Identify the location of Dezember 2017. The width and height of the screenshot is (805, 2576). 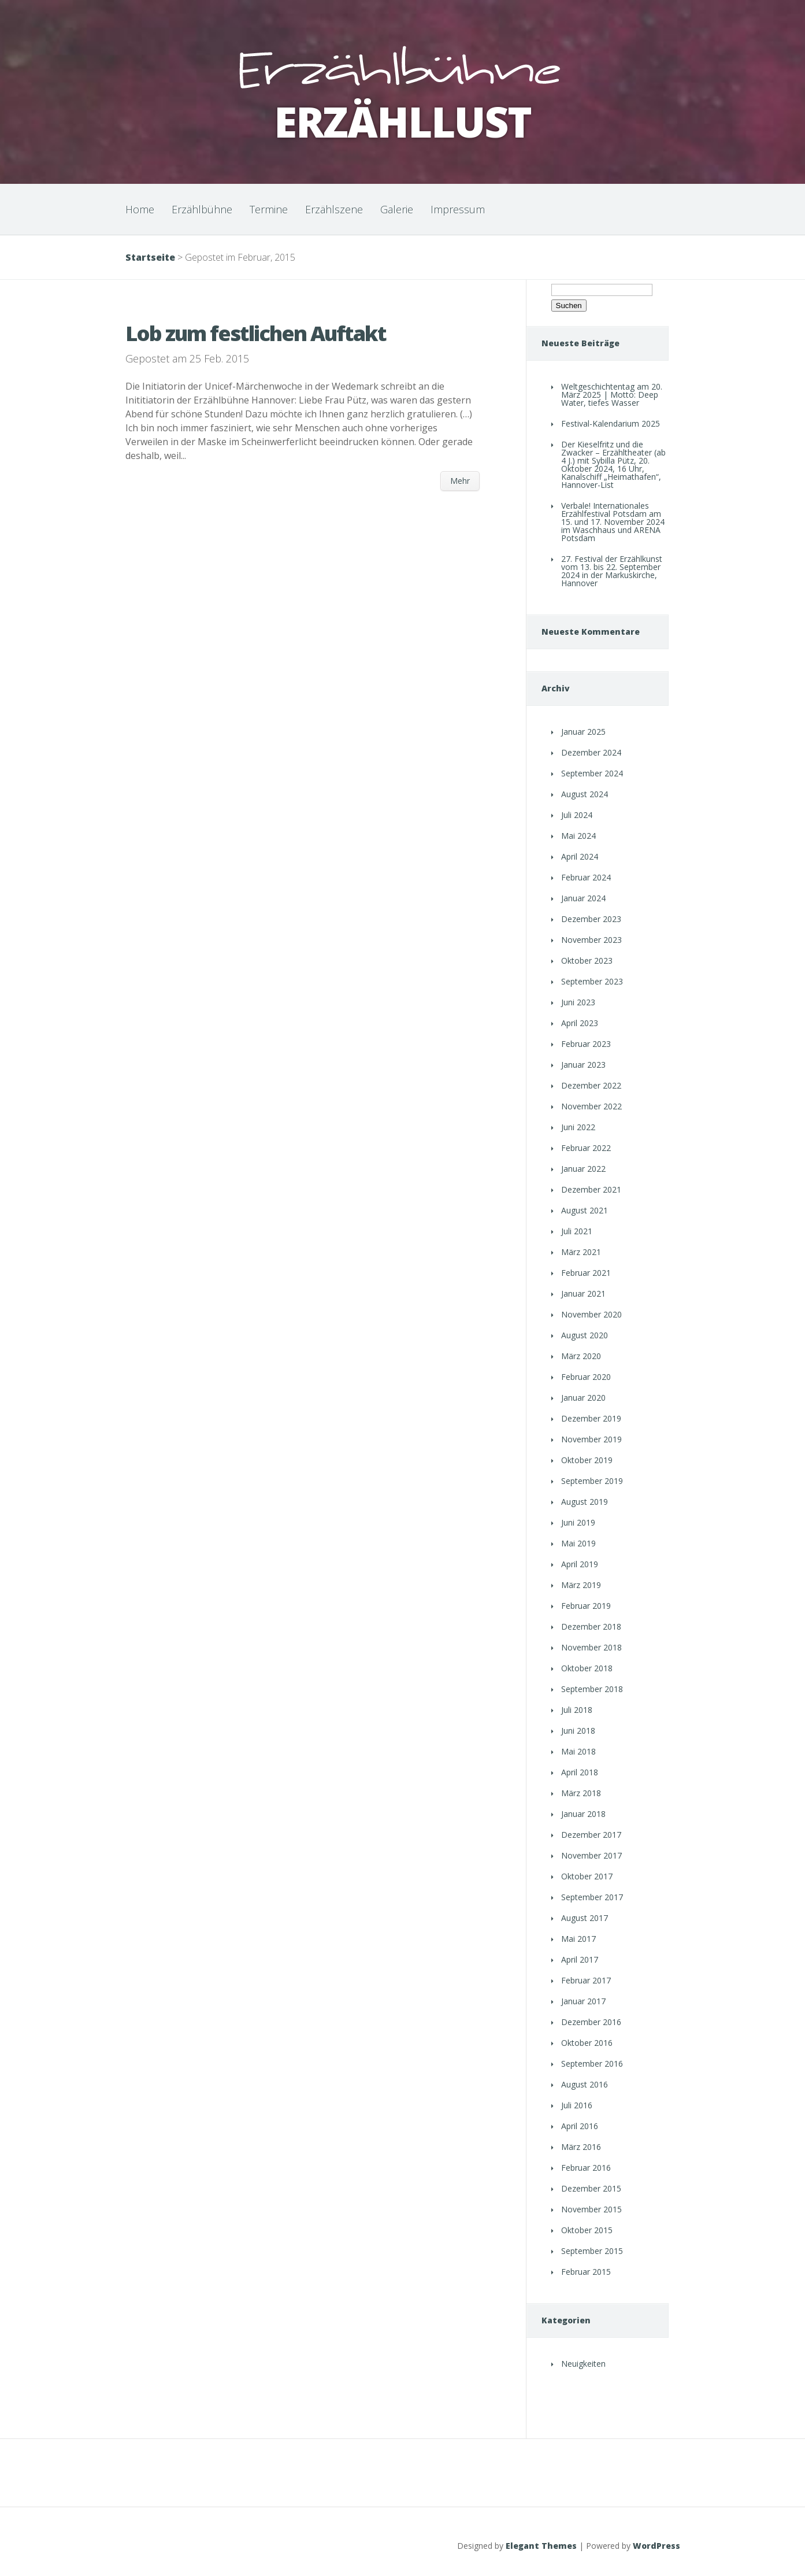
(591, 1834).